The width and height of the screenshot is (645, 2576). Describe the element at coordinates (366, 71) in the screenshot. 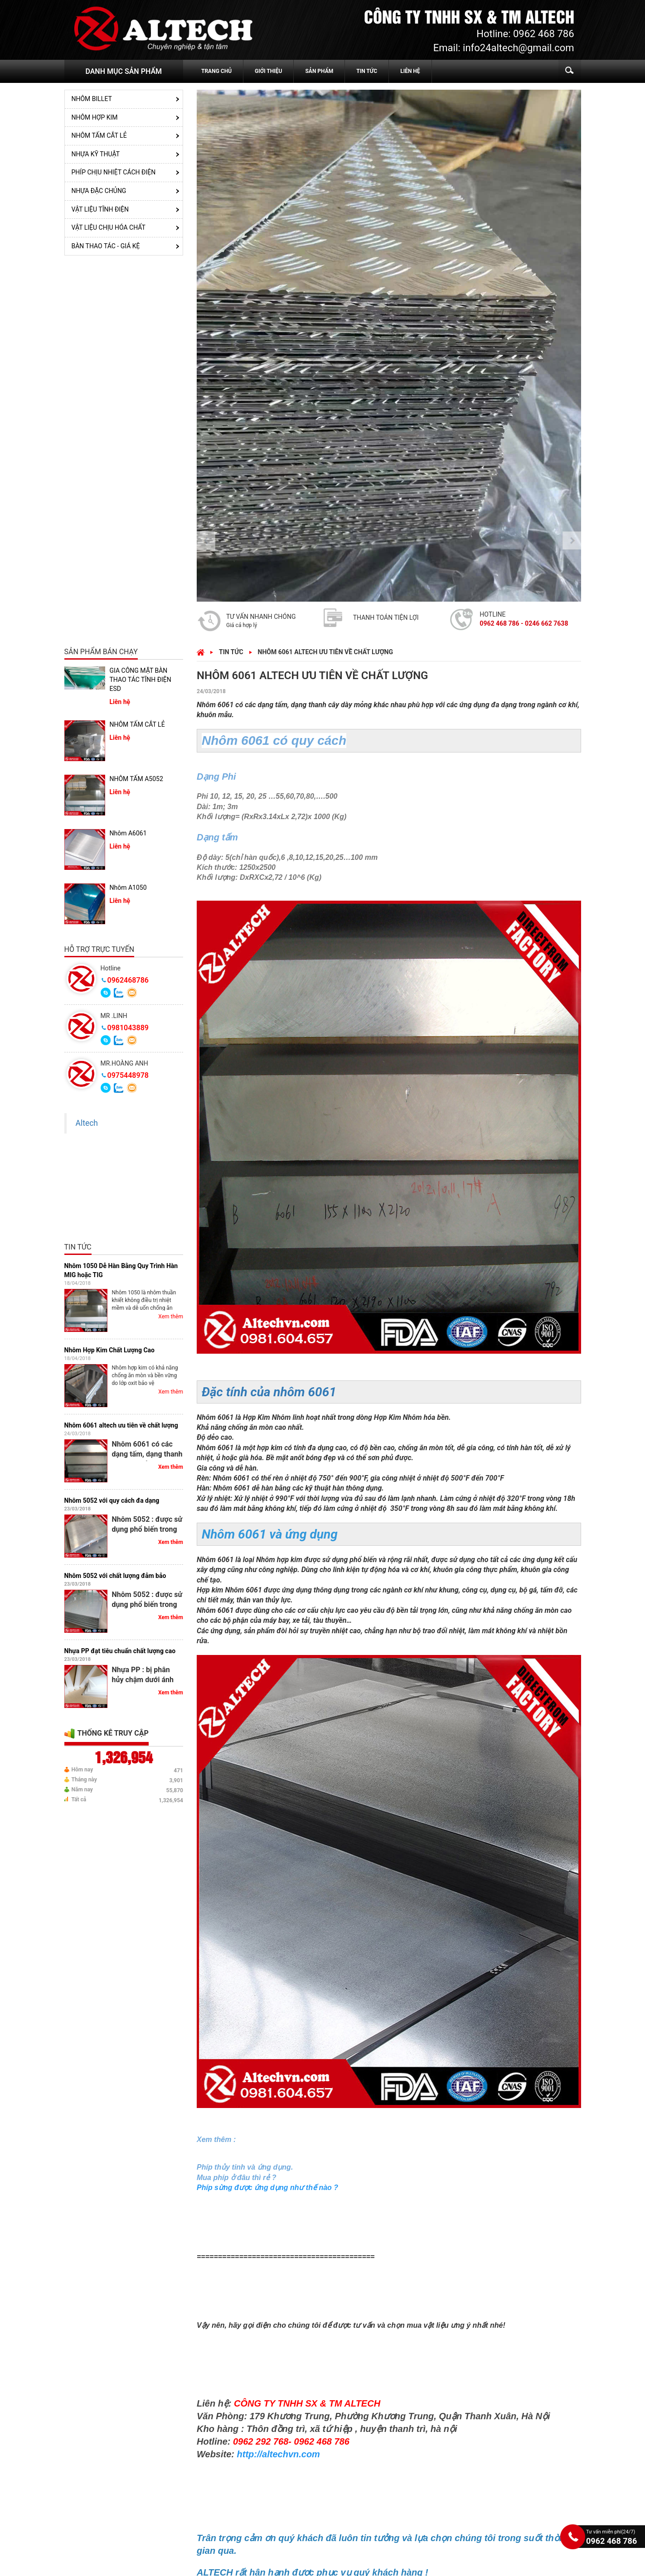

I see `TIN TỨC` at that location.